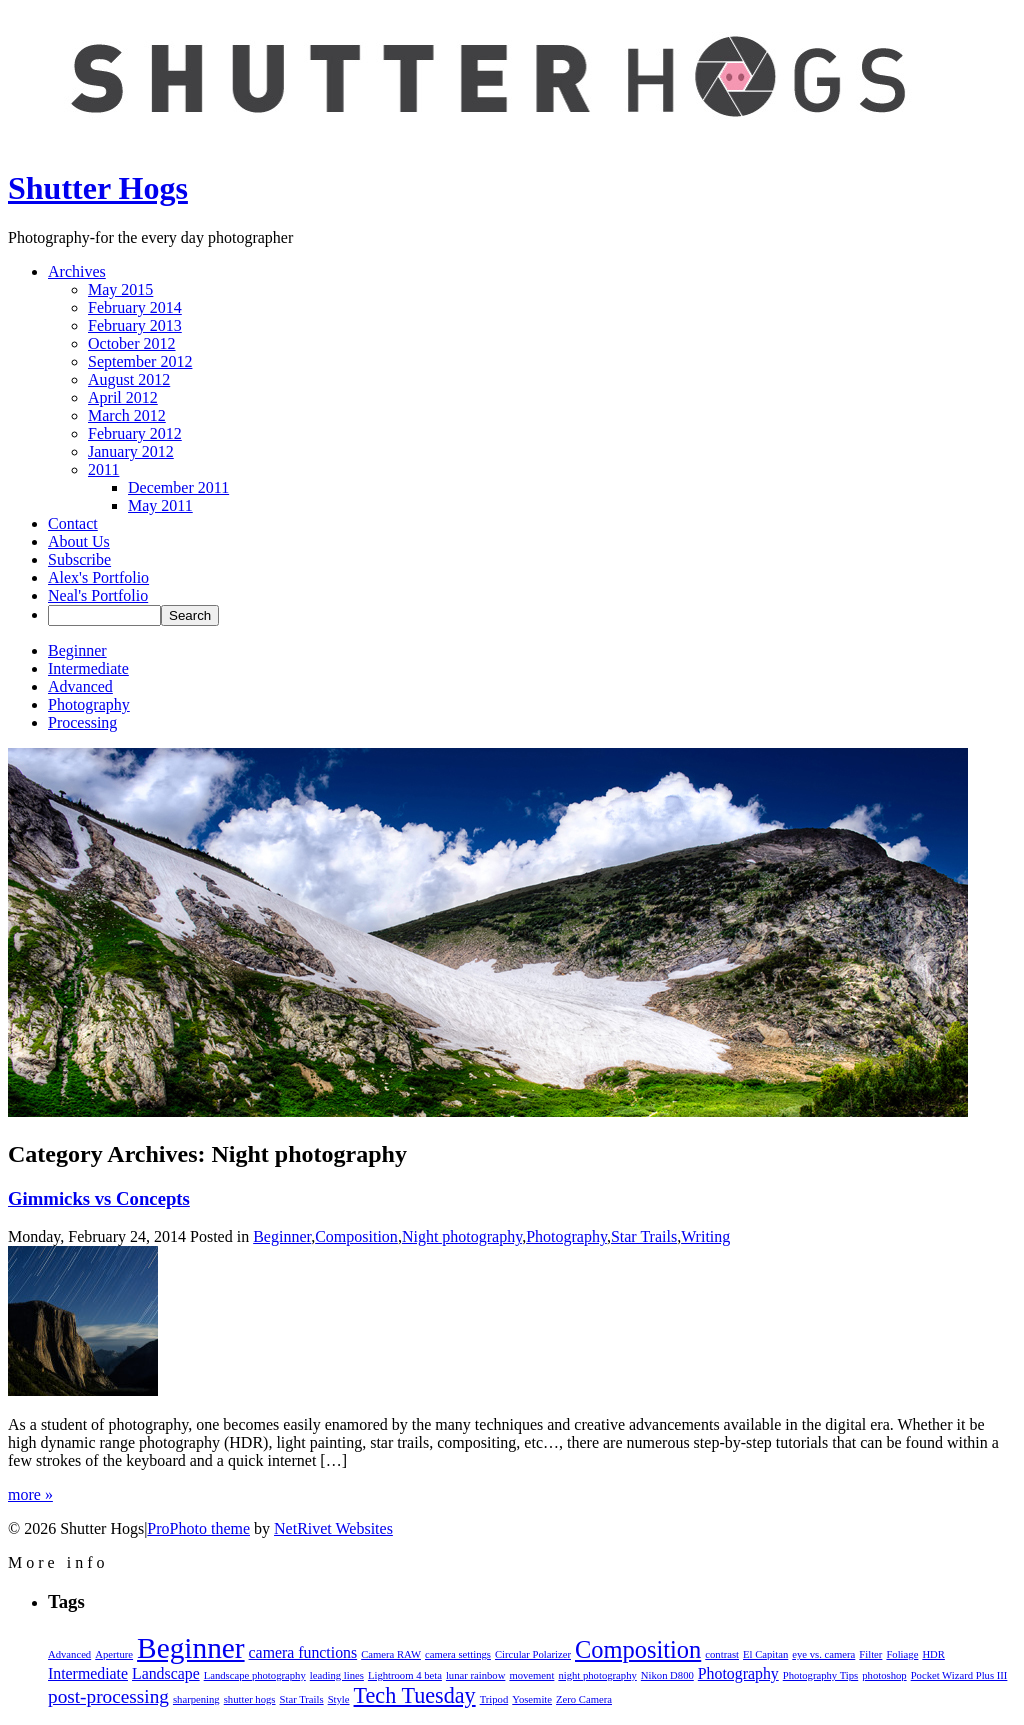 The height and width of the screenshot is (1725, 1024). What do you see at coordinates (127, 415) in the screenshot?
I see `March 2012` at bounding box center [127, 415].